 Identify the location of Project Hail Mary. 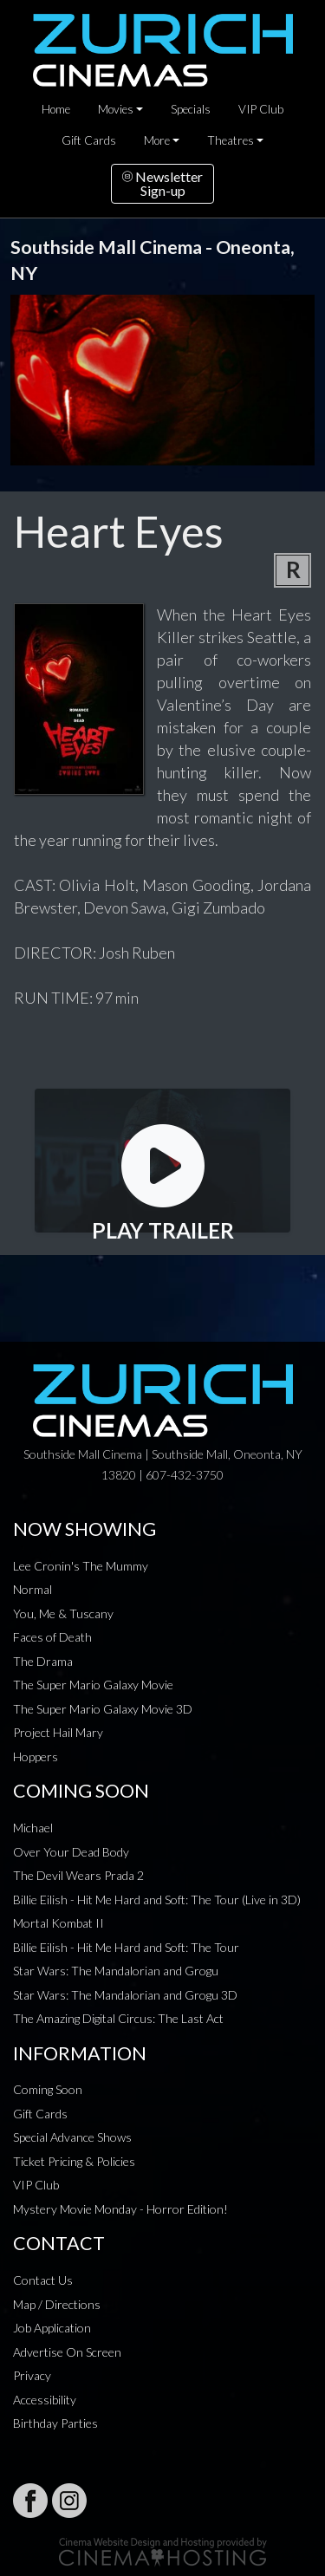
(58, 1732).